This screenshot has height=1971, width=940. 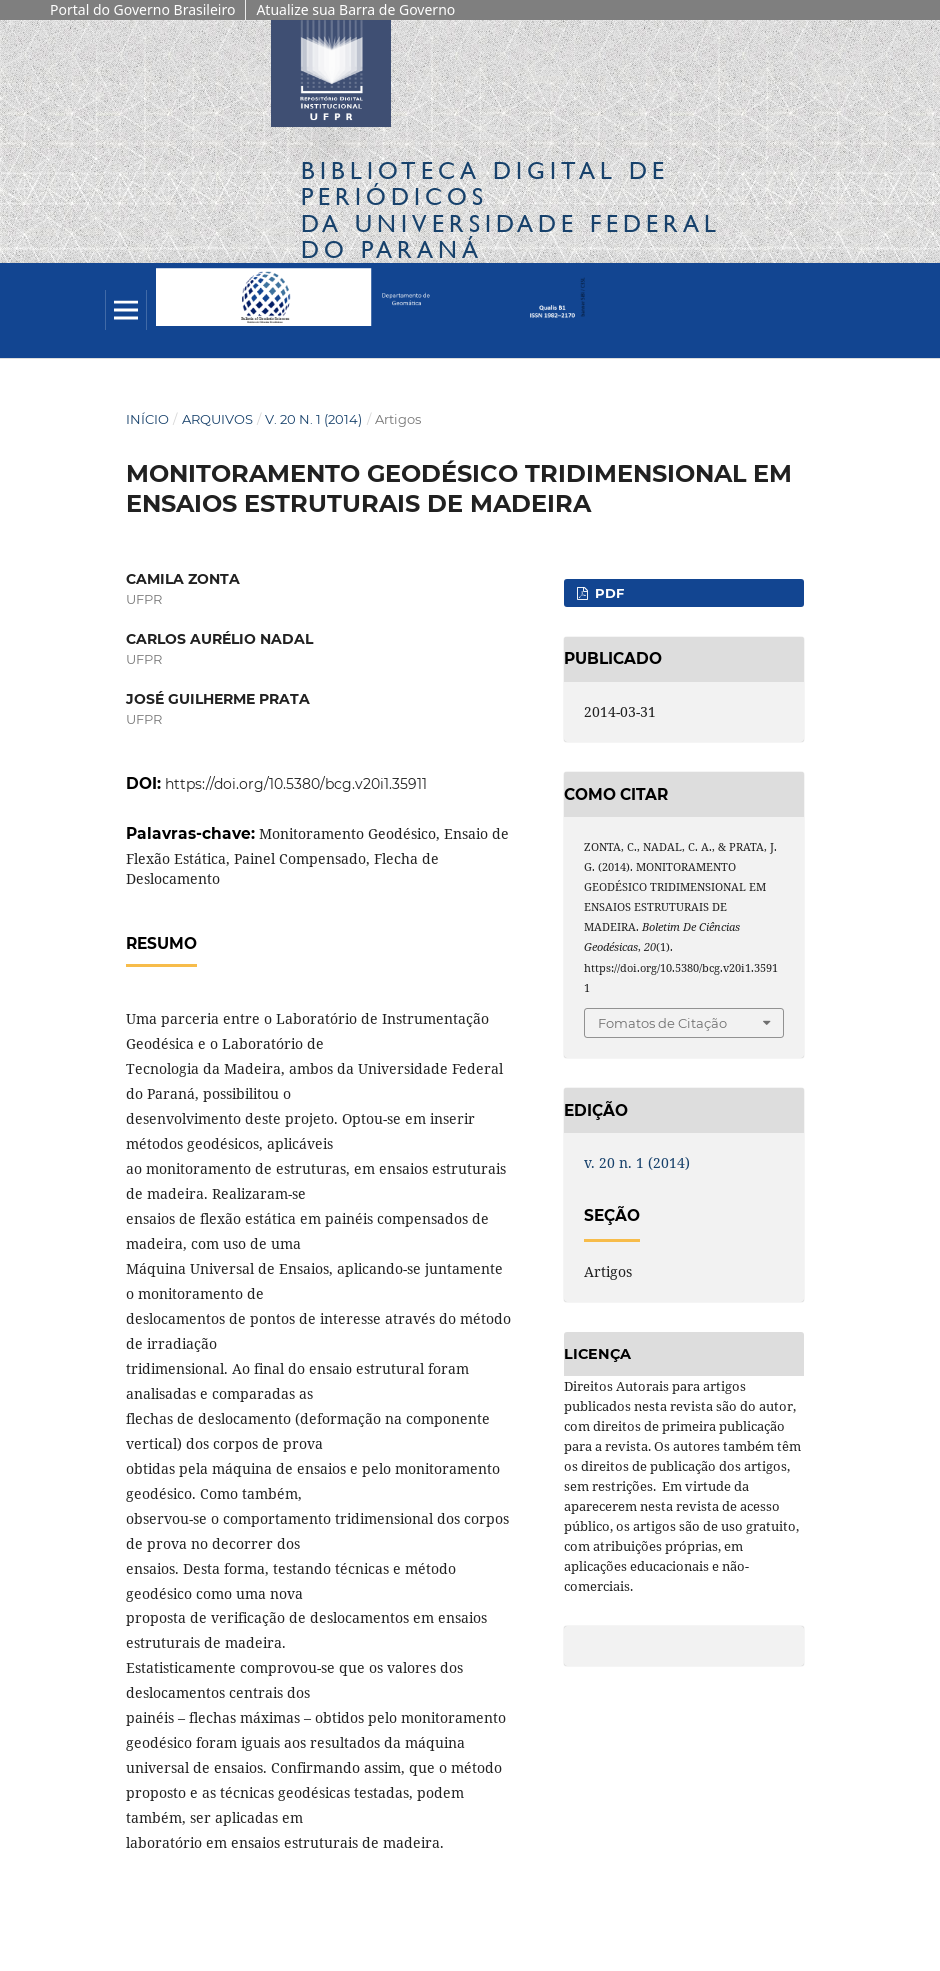 What do you see at coordinates (217, 419) in the screenshot?
I see `Arquivos` at bounding box center [217, 419].